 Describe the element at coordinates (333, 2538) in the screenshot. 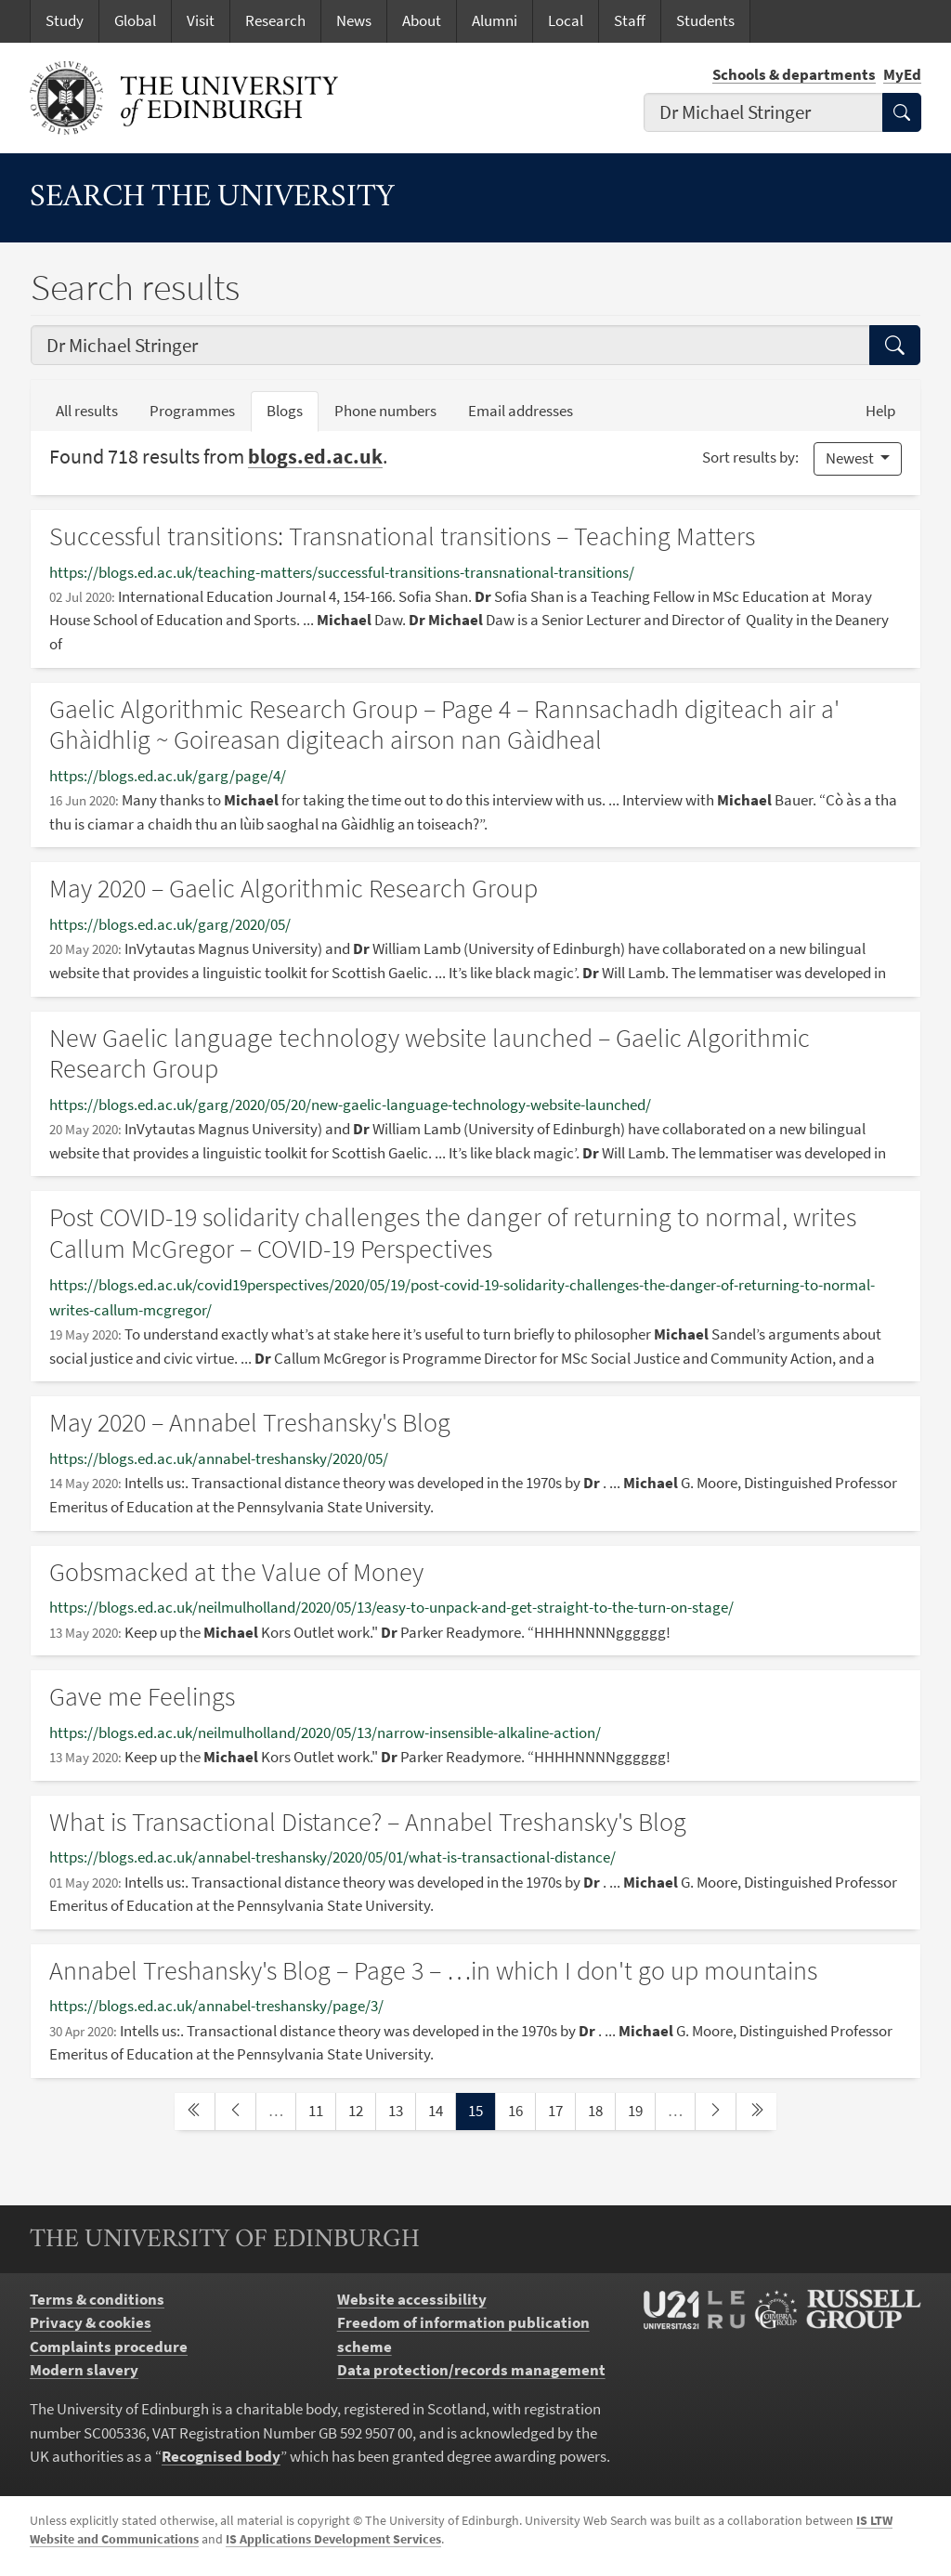

I see `IS Applications Development Services` at that location.